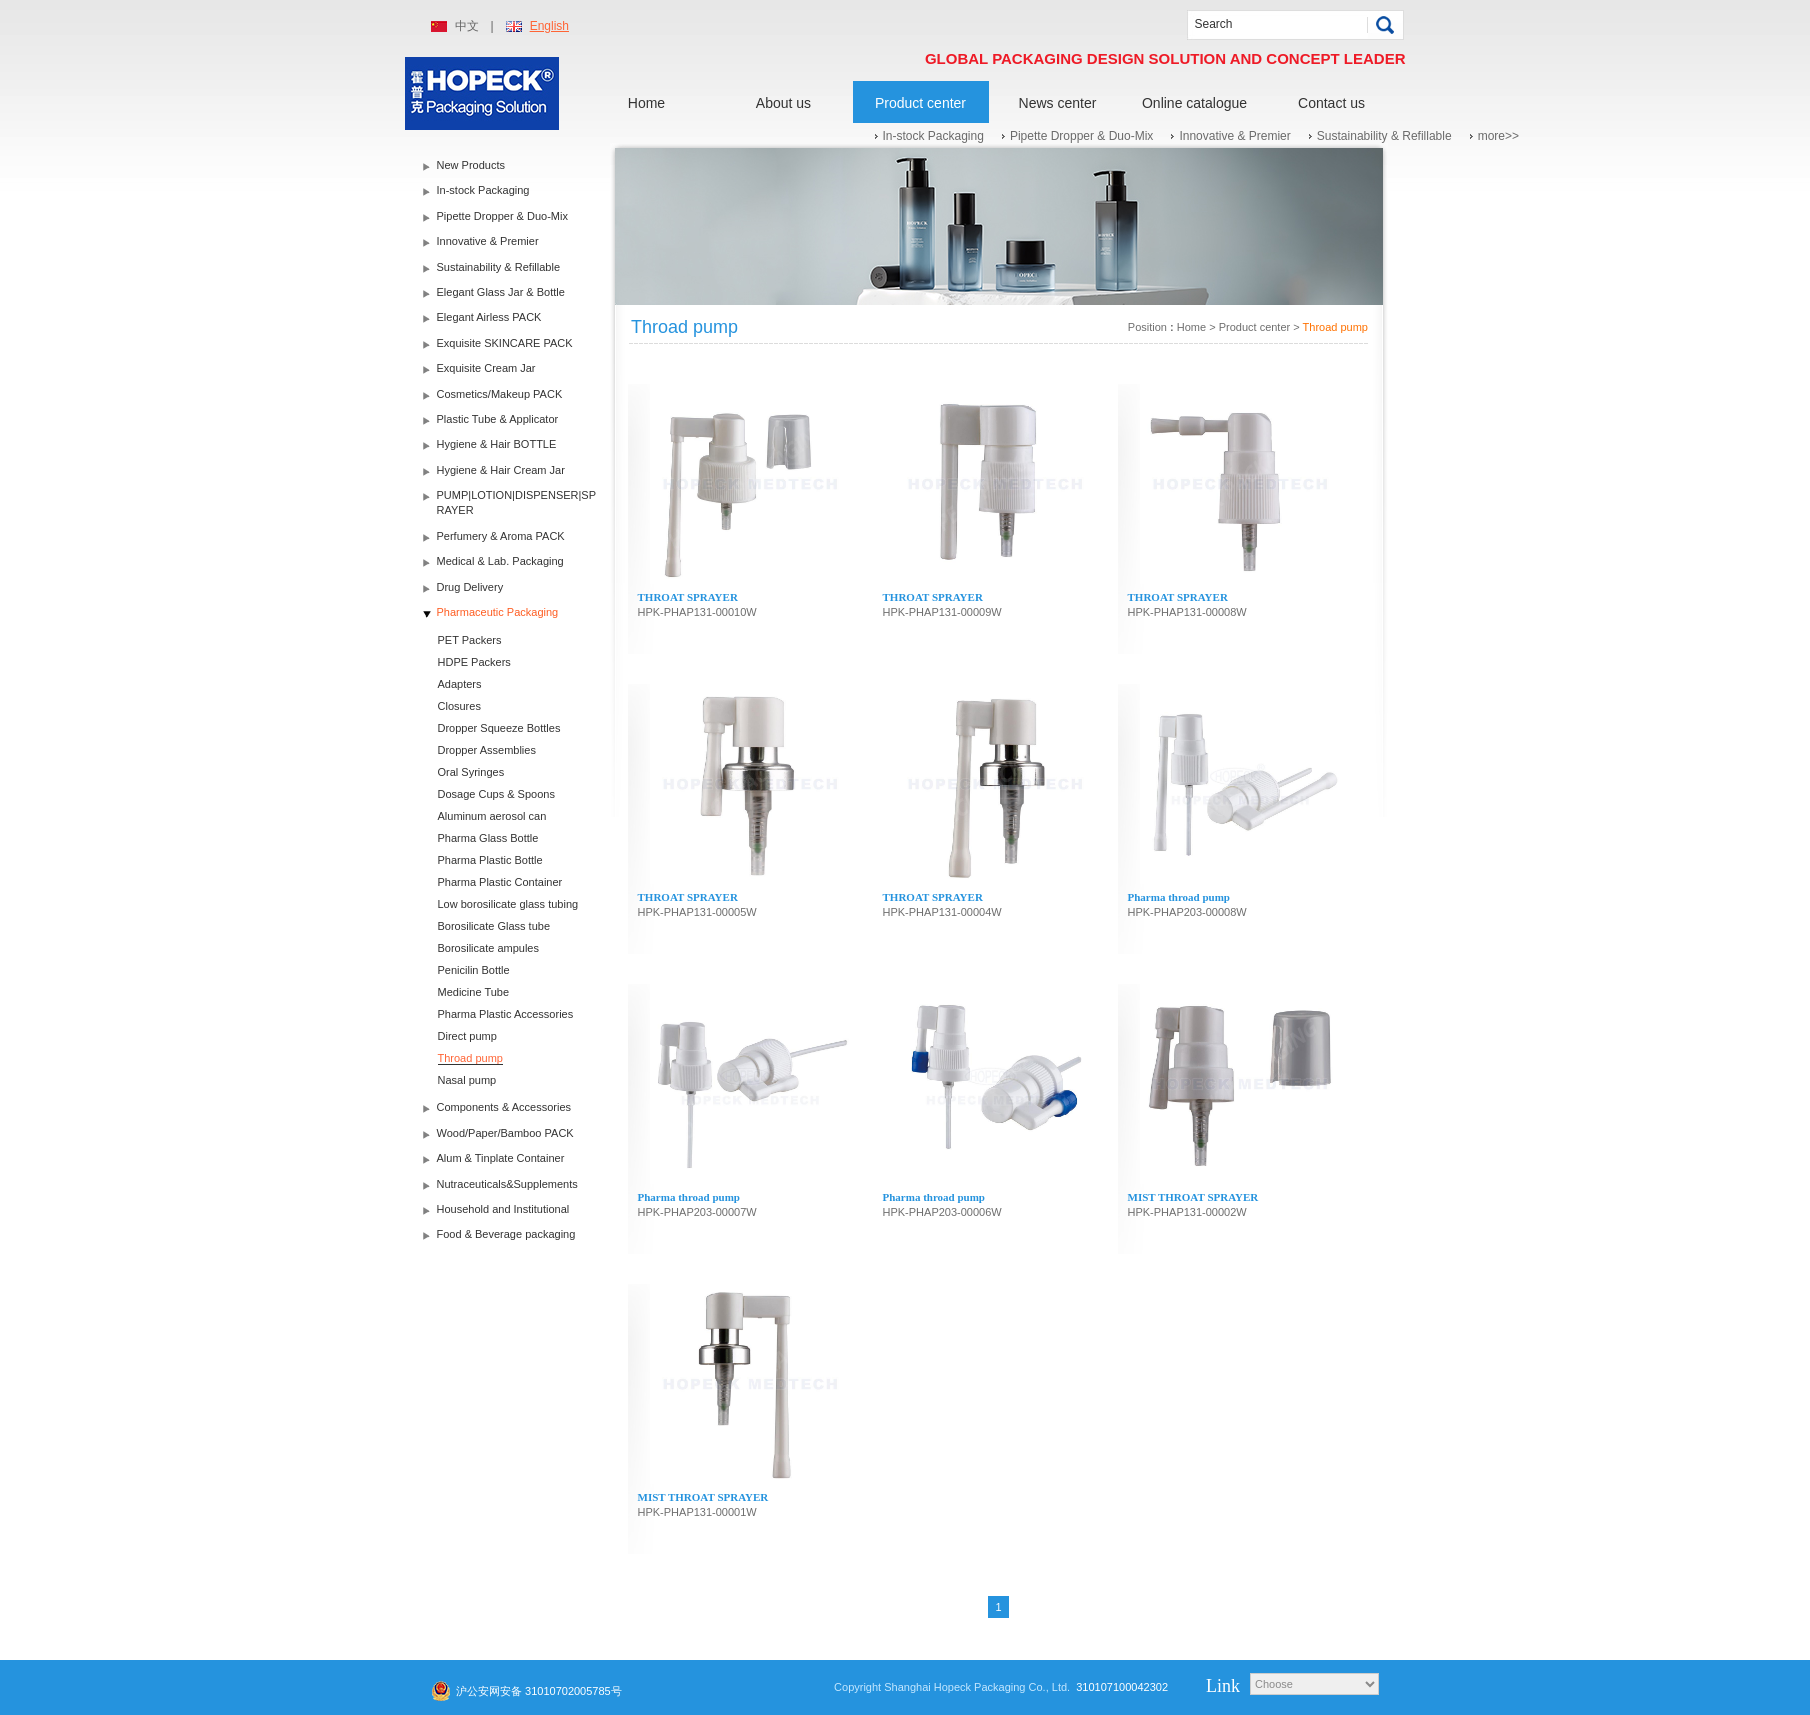 This screenshot has height=1715, width=1810. I want to click on Pharmaceutic Packaging, so click(498, 612).